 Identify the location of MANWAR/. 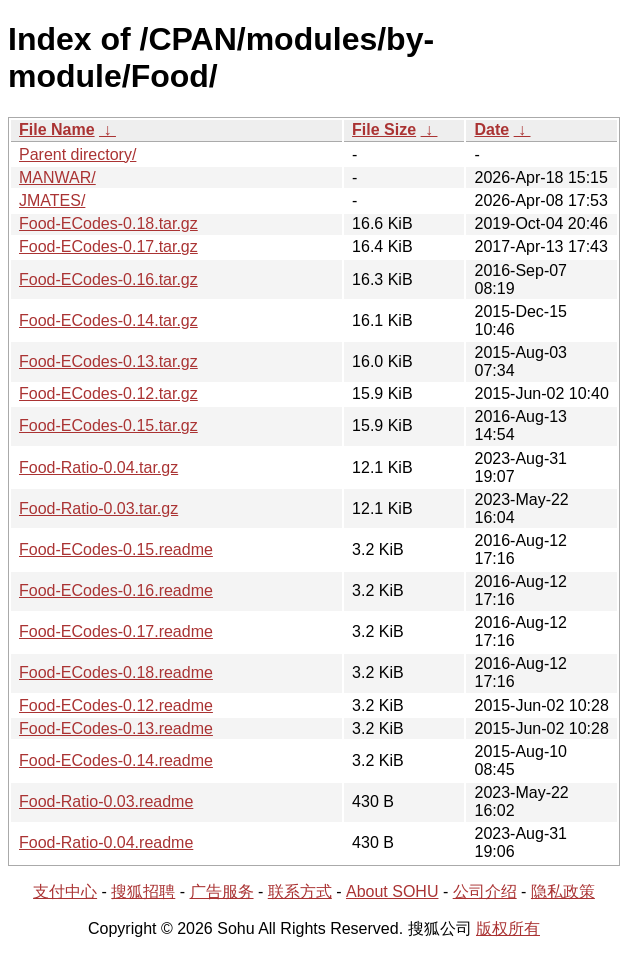
(57, 177).